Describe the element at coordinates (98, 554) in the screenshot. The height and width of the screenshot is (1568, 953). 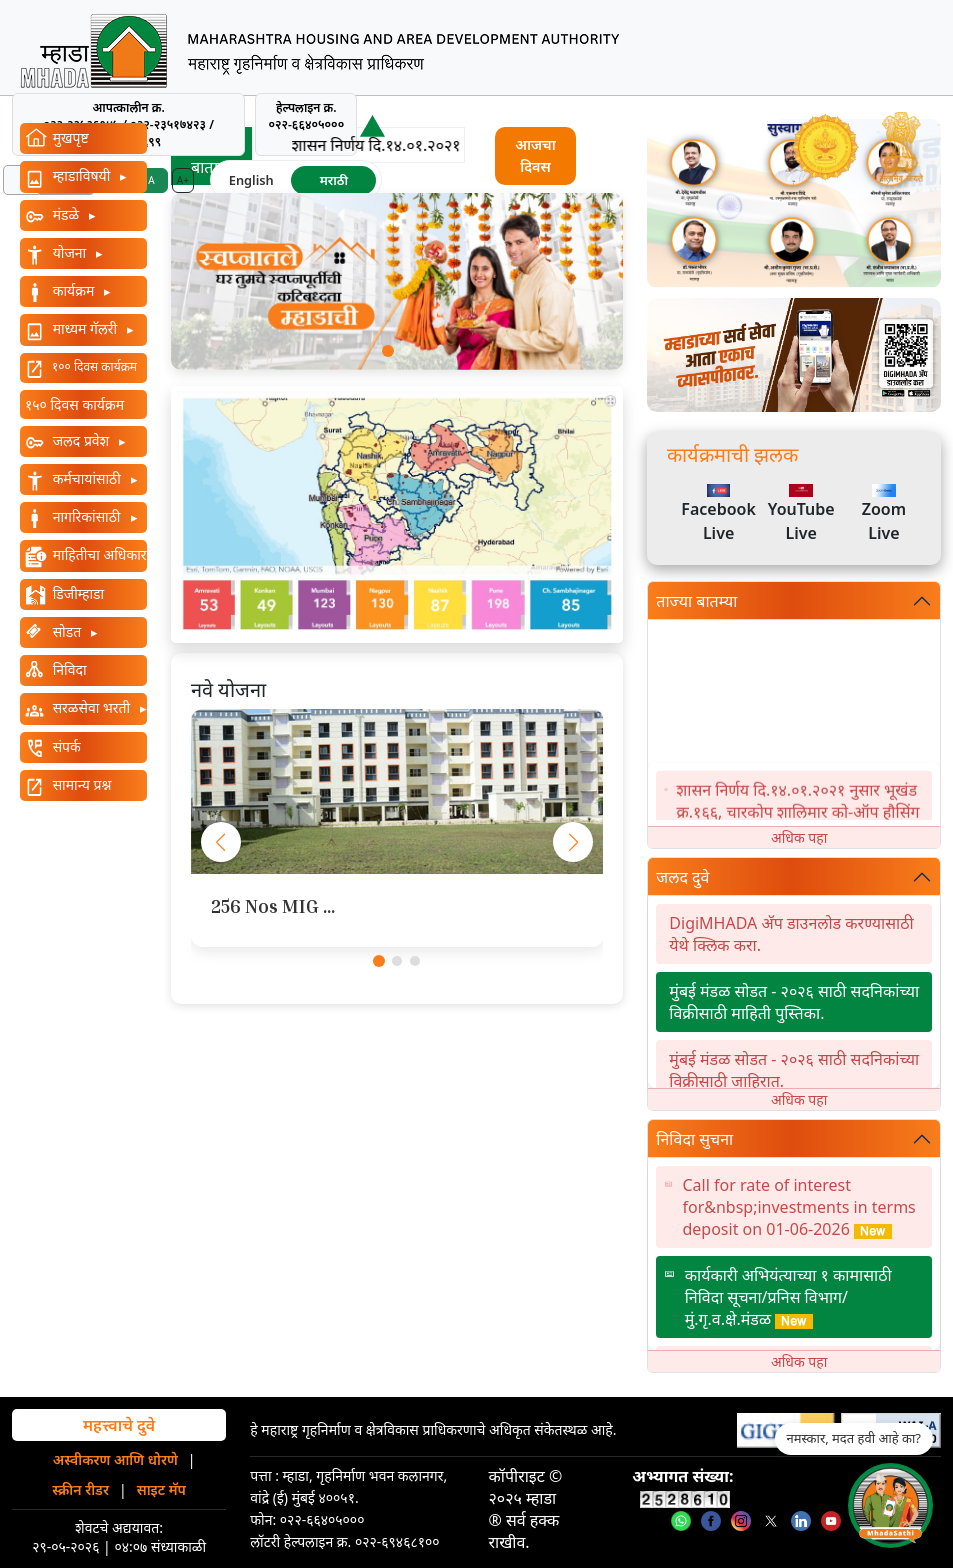
I see `माहितीचा अधिकार` at that location.